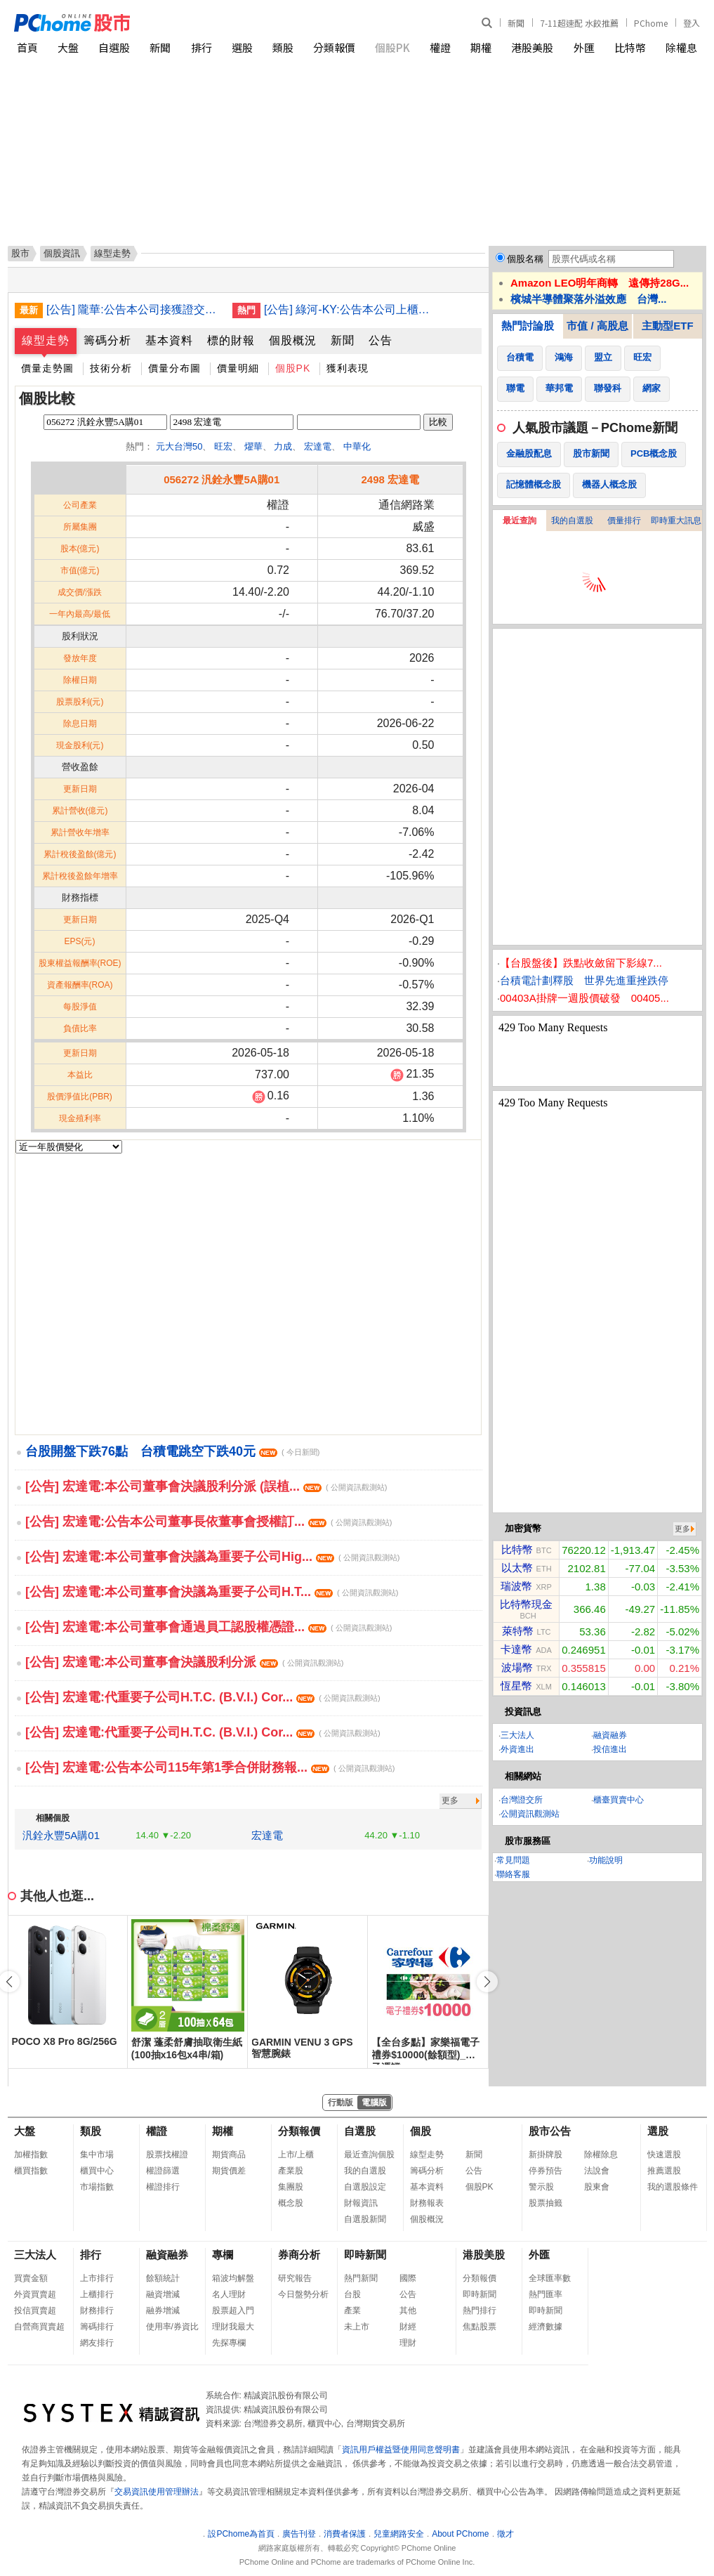  I want to click on 上市排行, so click(97, 2278).